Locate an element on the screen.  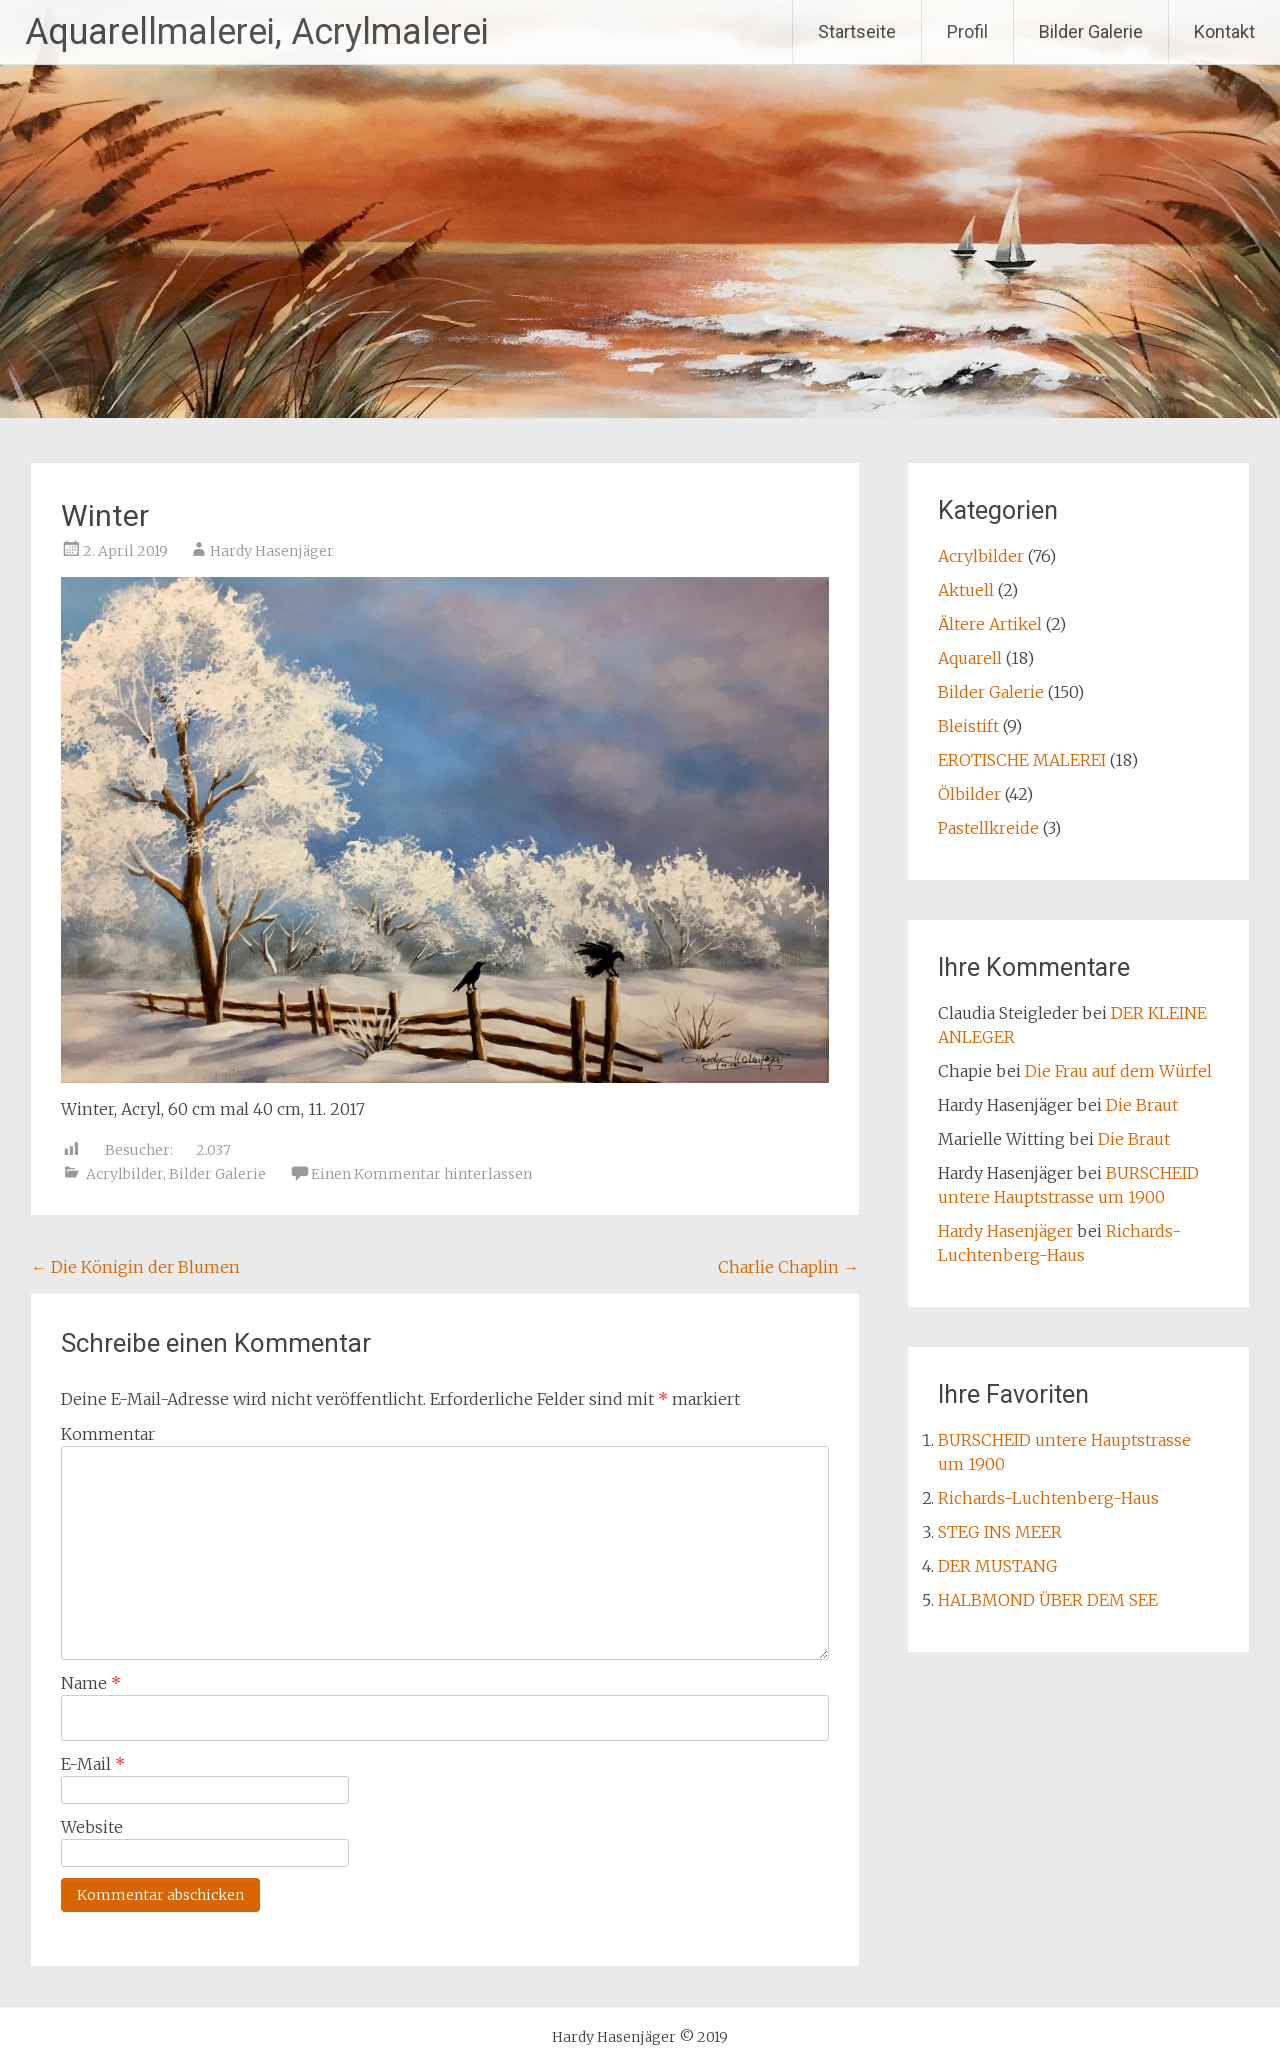
DER MUSTANG is located at coordinates (998, 1566).